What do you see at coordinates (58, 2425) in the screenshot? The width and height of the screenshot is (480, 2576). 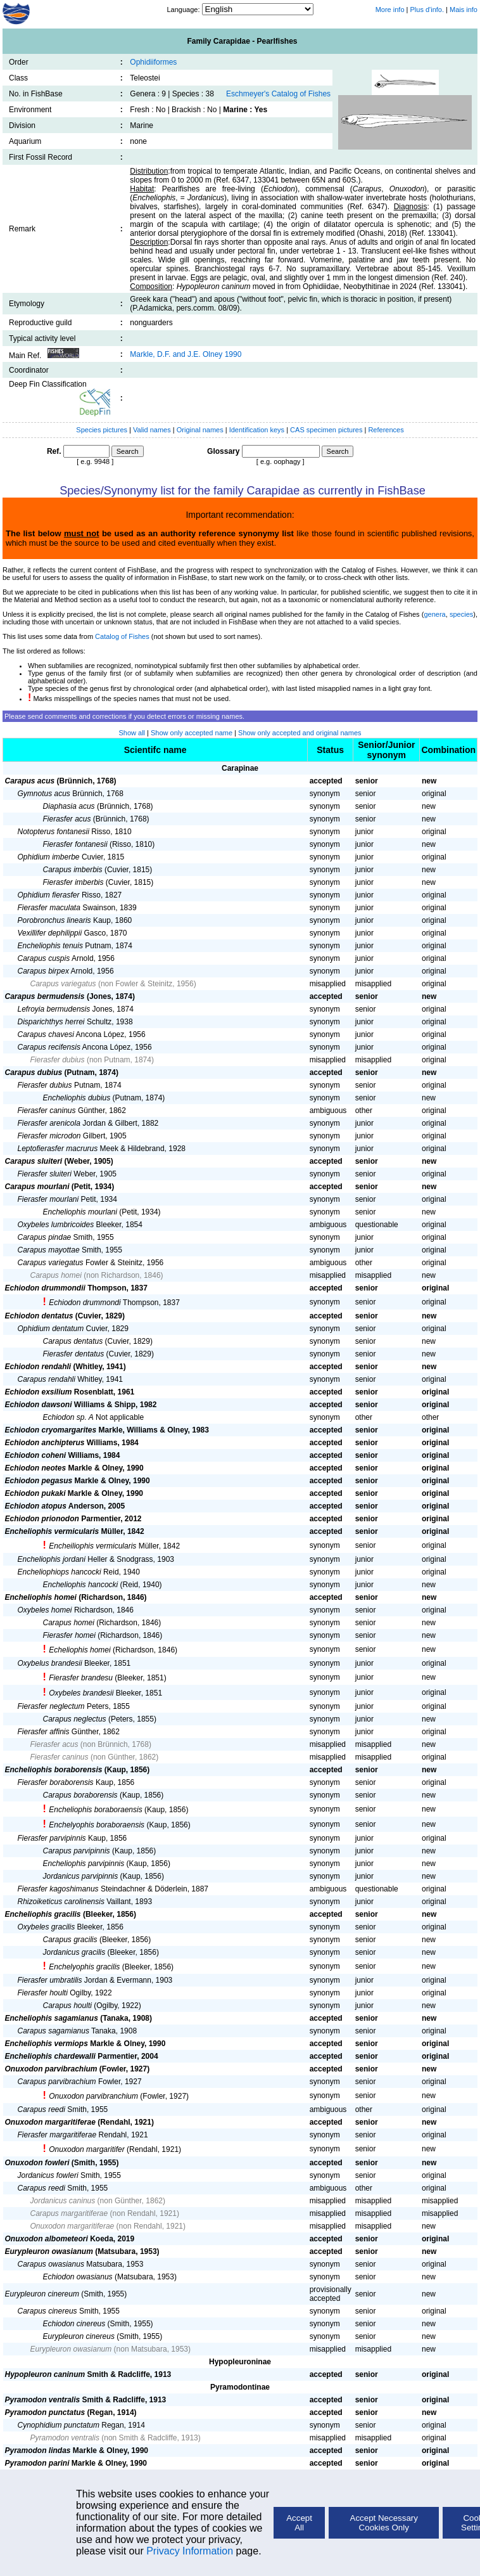 I see `Cynophidium punctatum` at bounding box center [58, 2425].